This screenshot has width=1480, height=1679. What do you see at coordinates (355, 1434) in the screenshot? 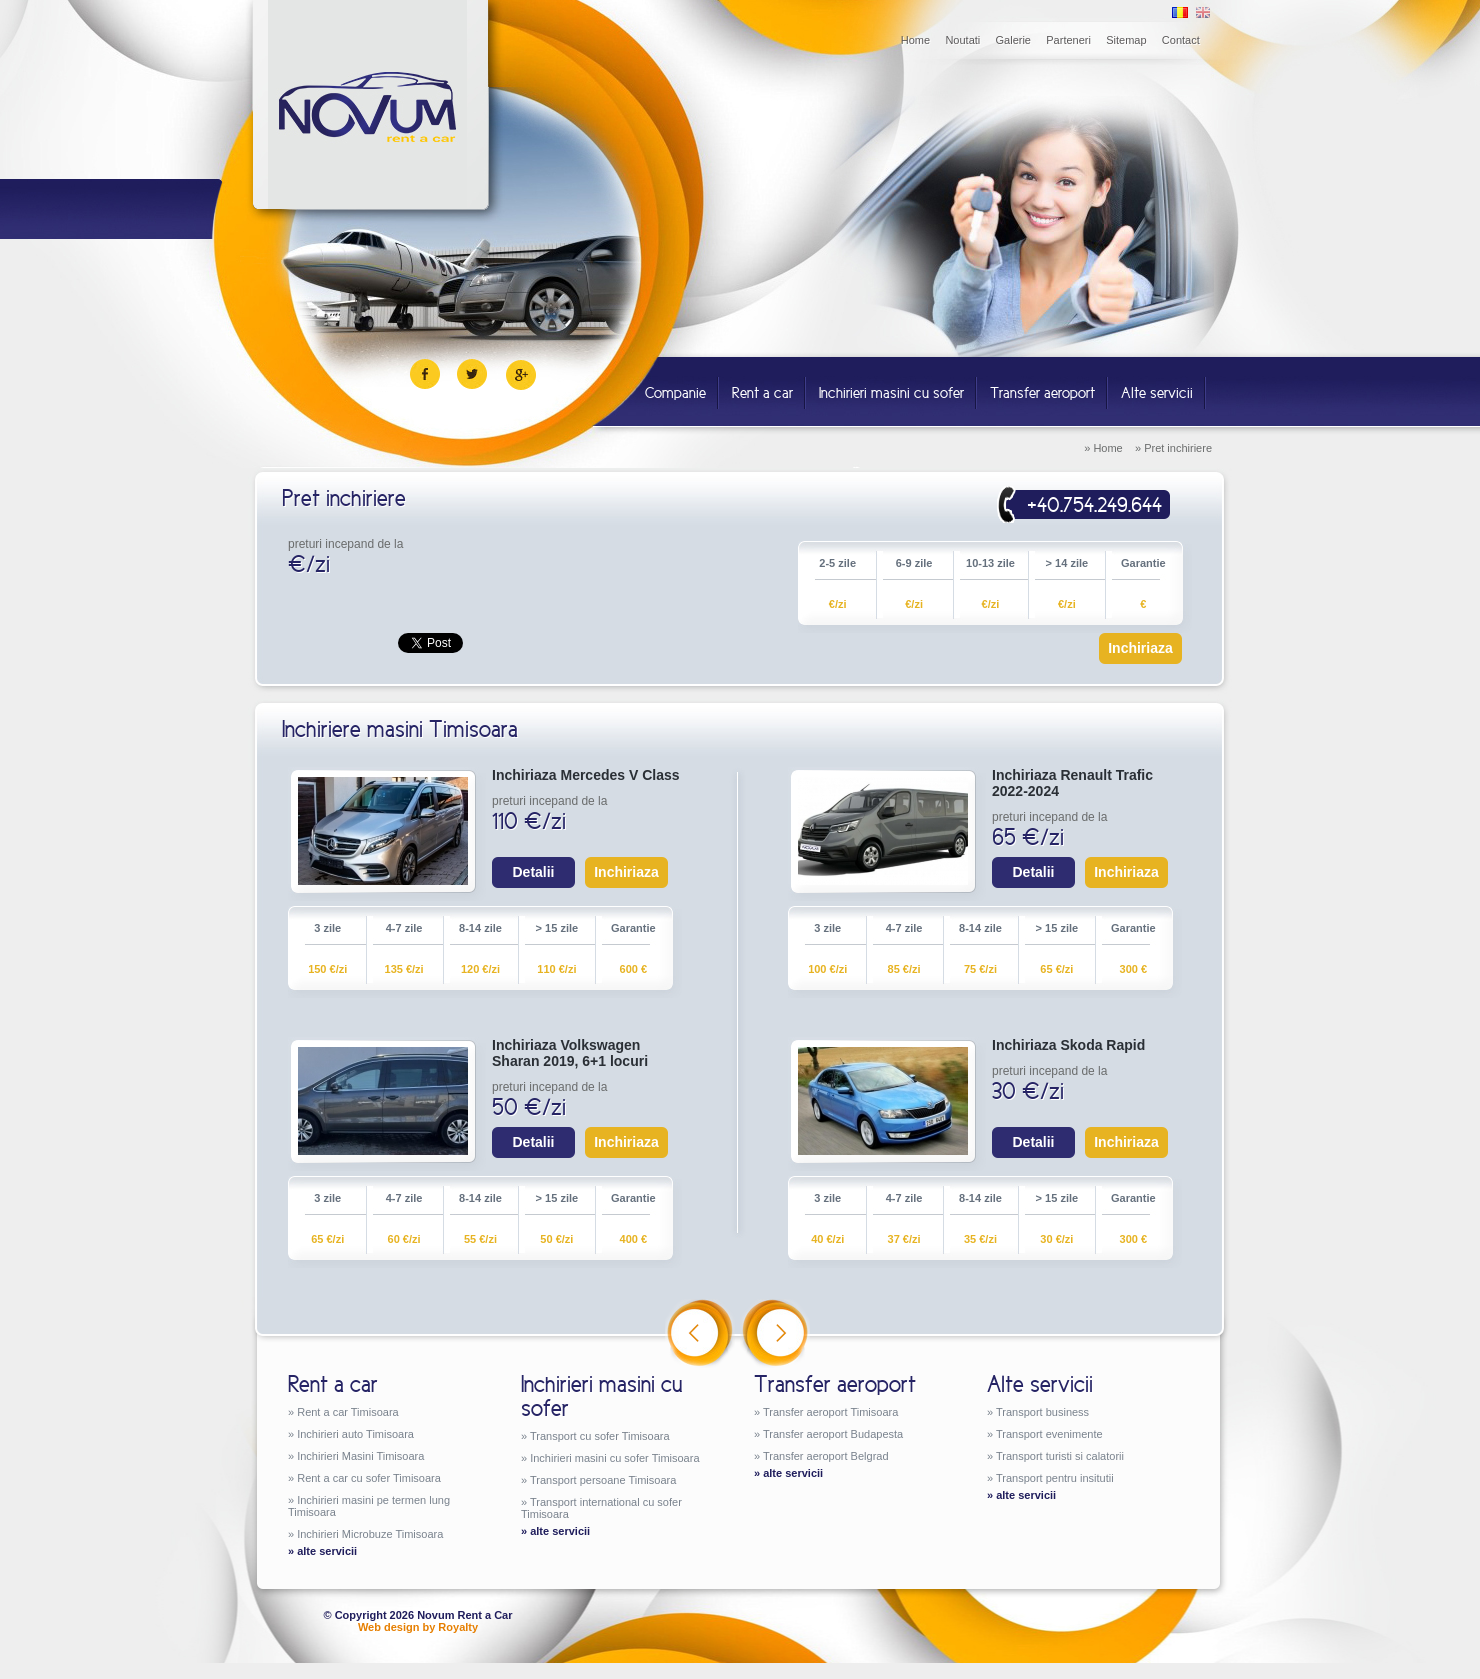
I see `Inchirieri auto Timisoara` at bounding box center [355, 1434].